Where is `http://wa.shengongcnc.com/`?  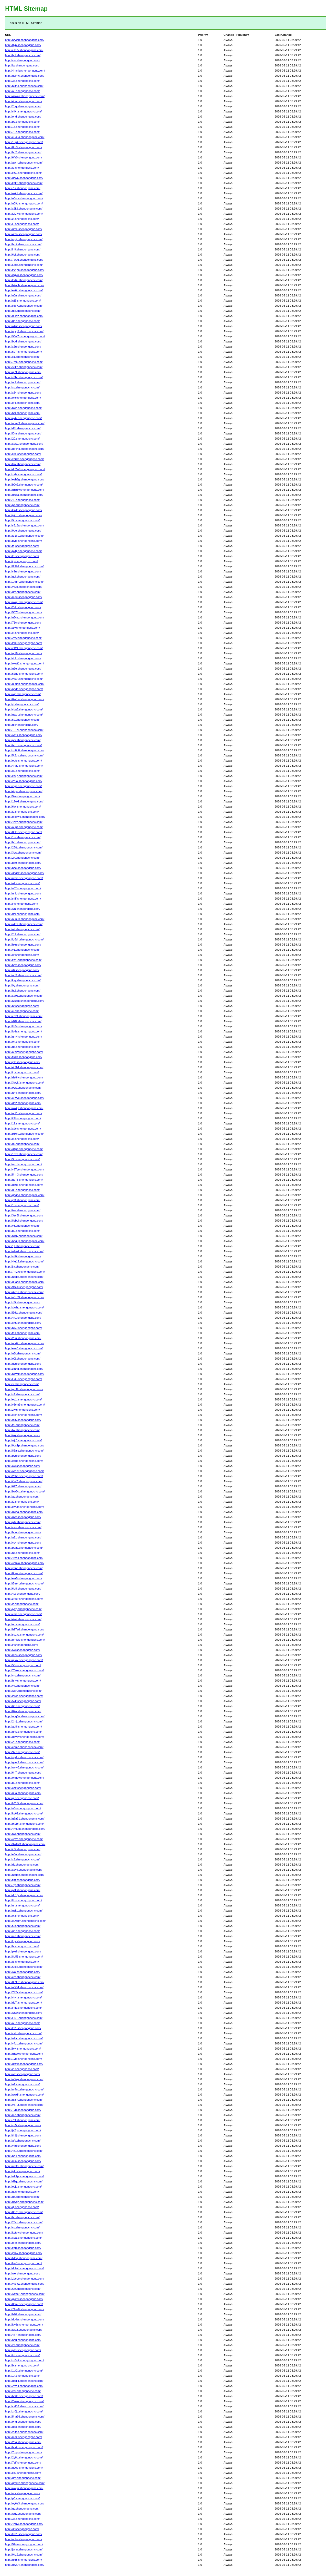 http://wa.shengongcnc.com/ is located at coordinates (22, 1971).